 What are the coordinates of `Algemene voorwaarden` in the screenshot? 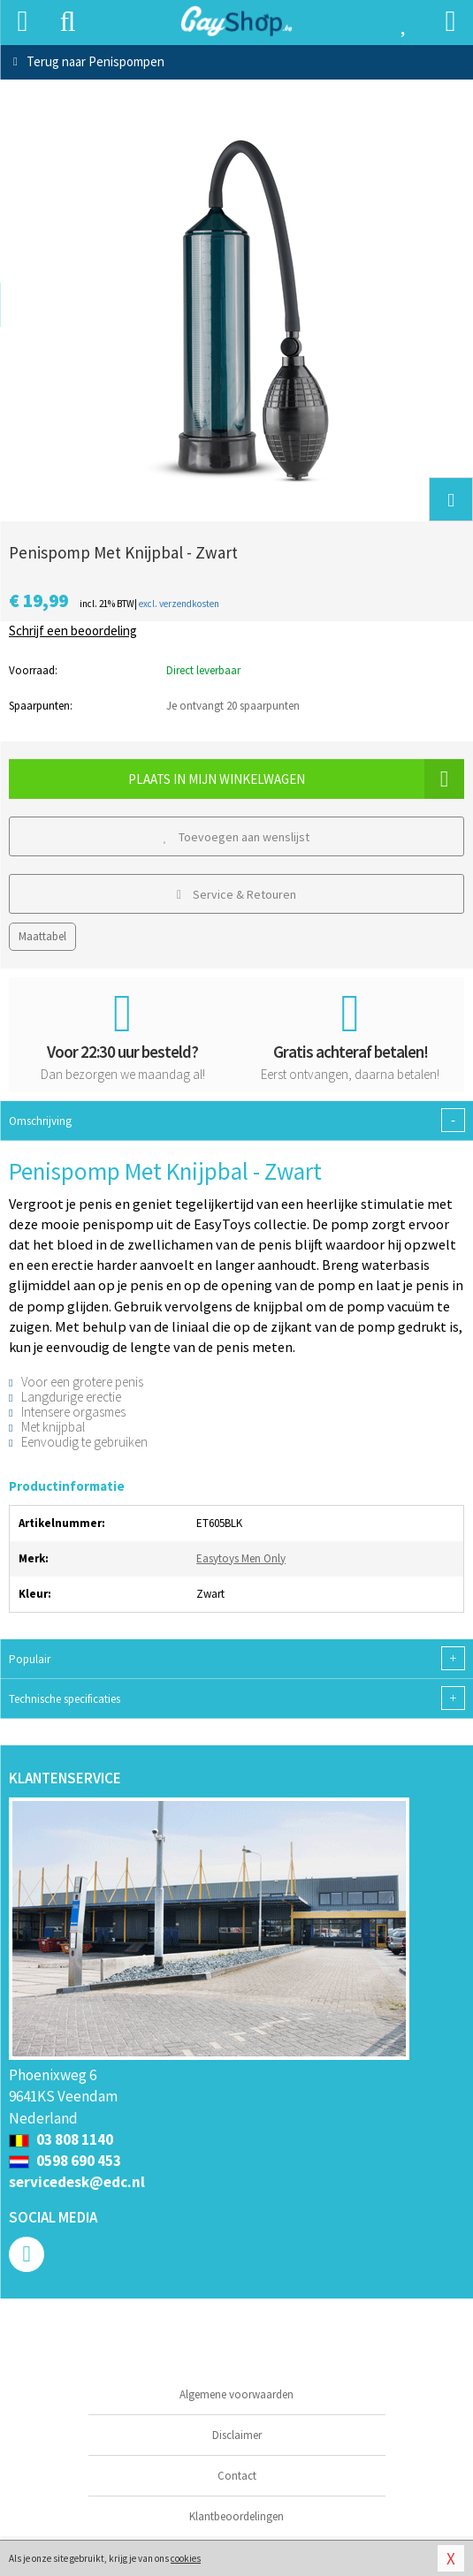 It's located at (236, 2394).